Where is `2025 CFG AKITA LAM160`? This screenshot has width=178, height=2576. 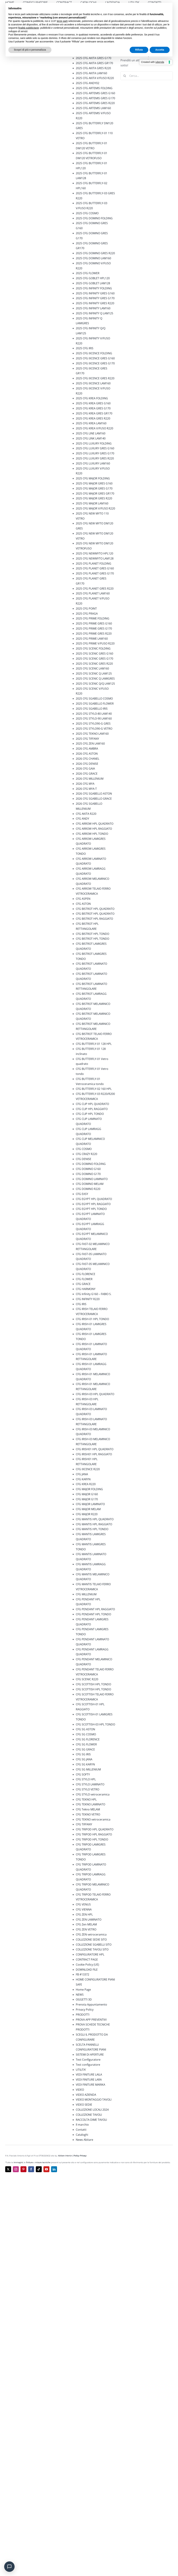
2025 CFG AKITA LAM160 is located at coordinates (91, 73).